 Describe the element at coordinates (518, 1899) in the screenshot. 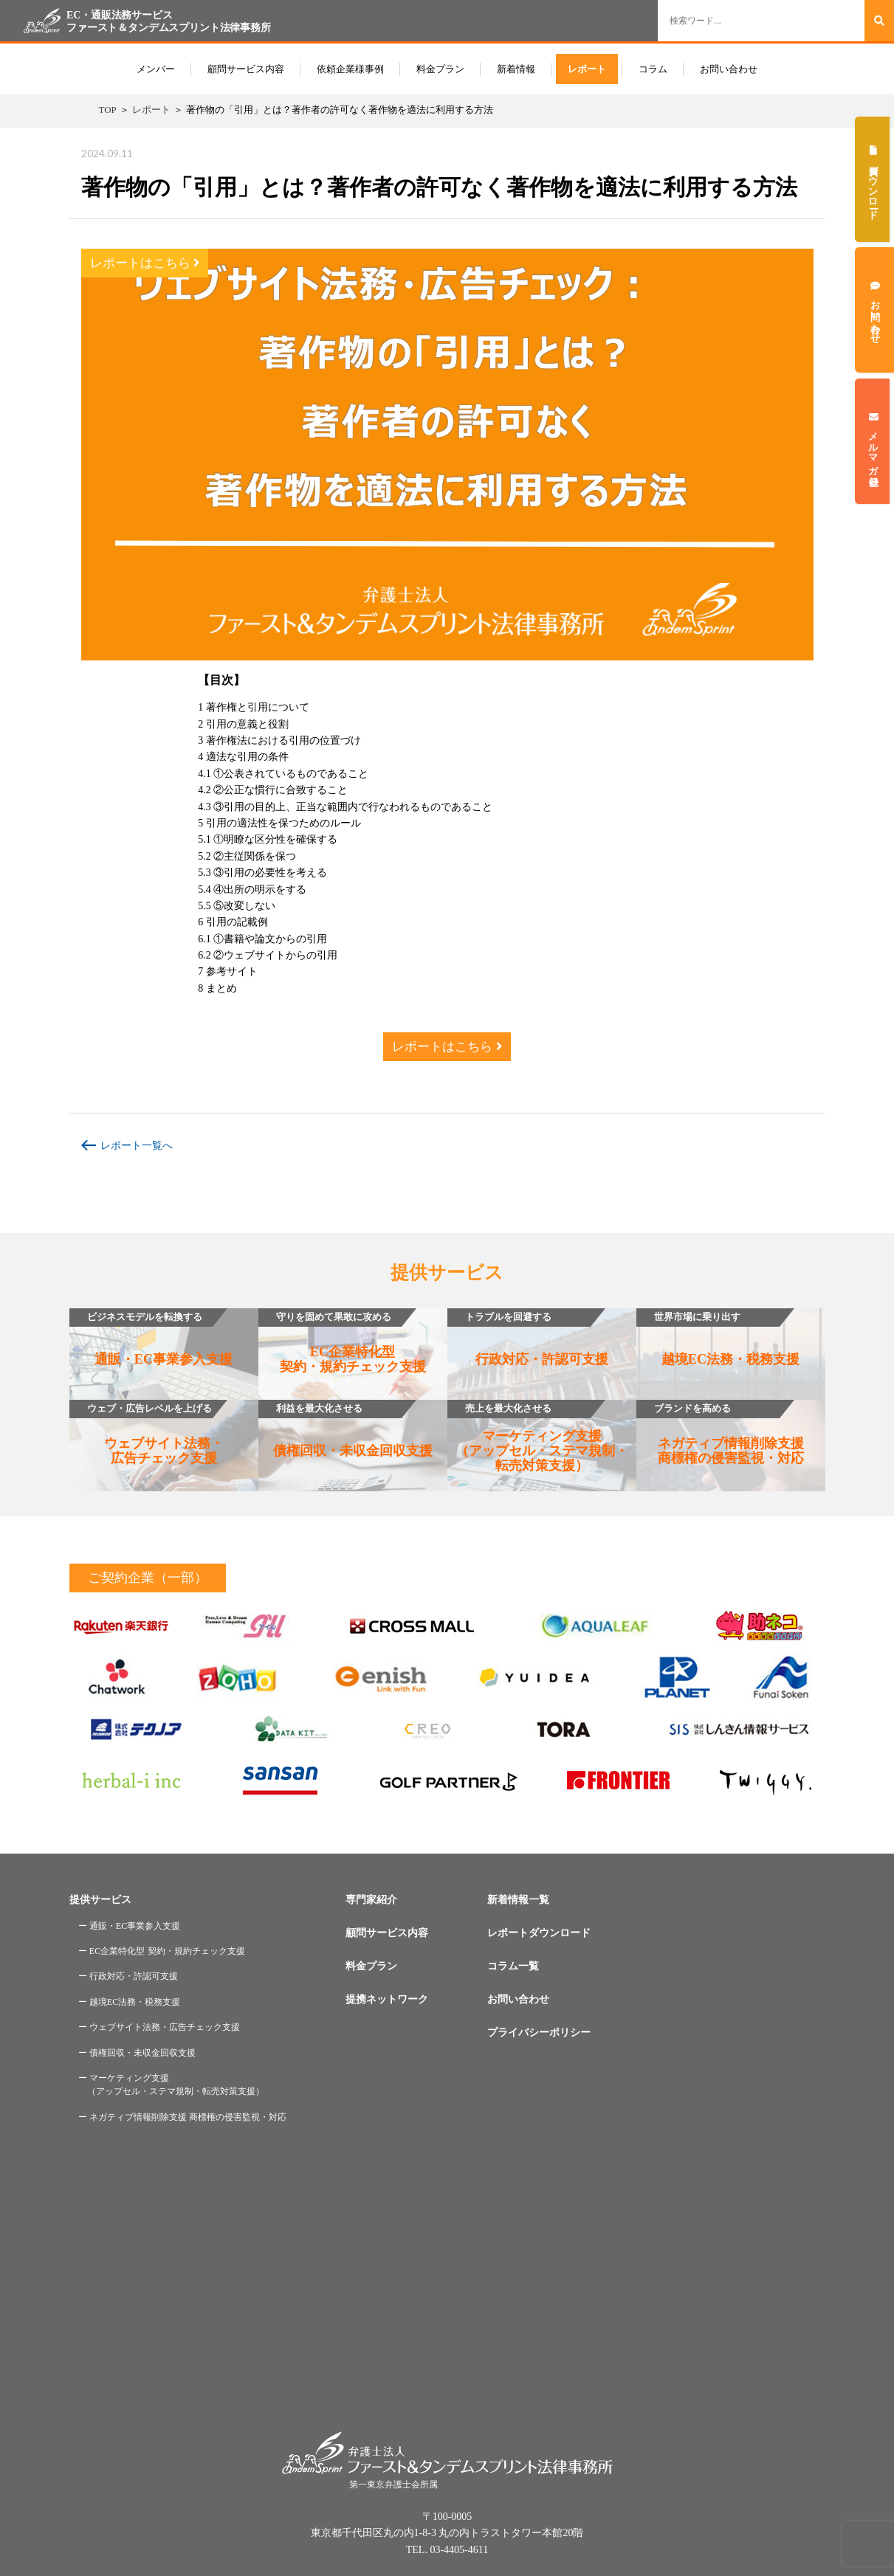

I see `新着情報一覧` at that location.